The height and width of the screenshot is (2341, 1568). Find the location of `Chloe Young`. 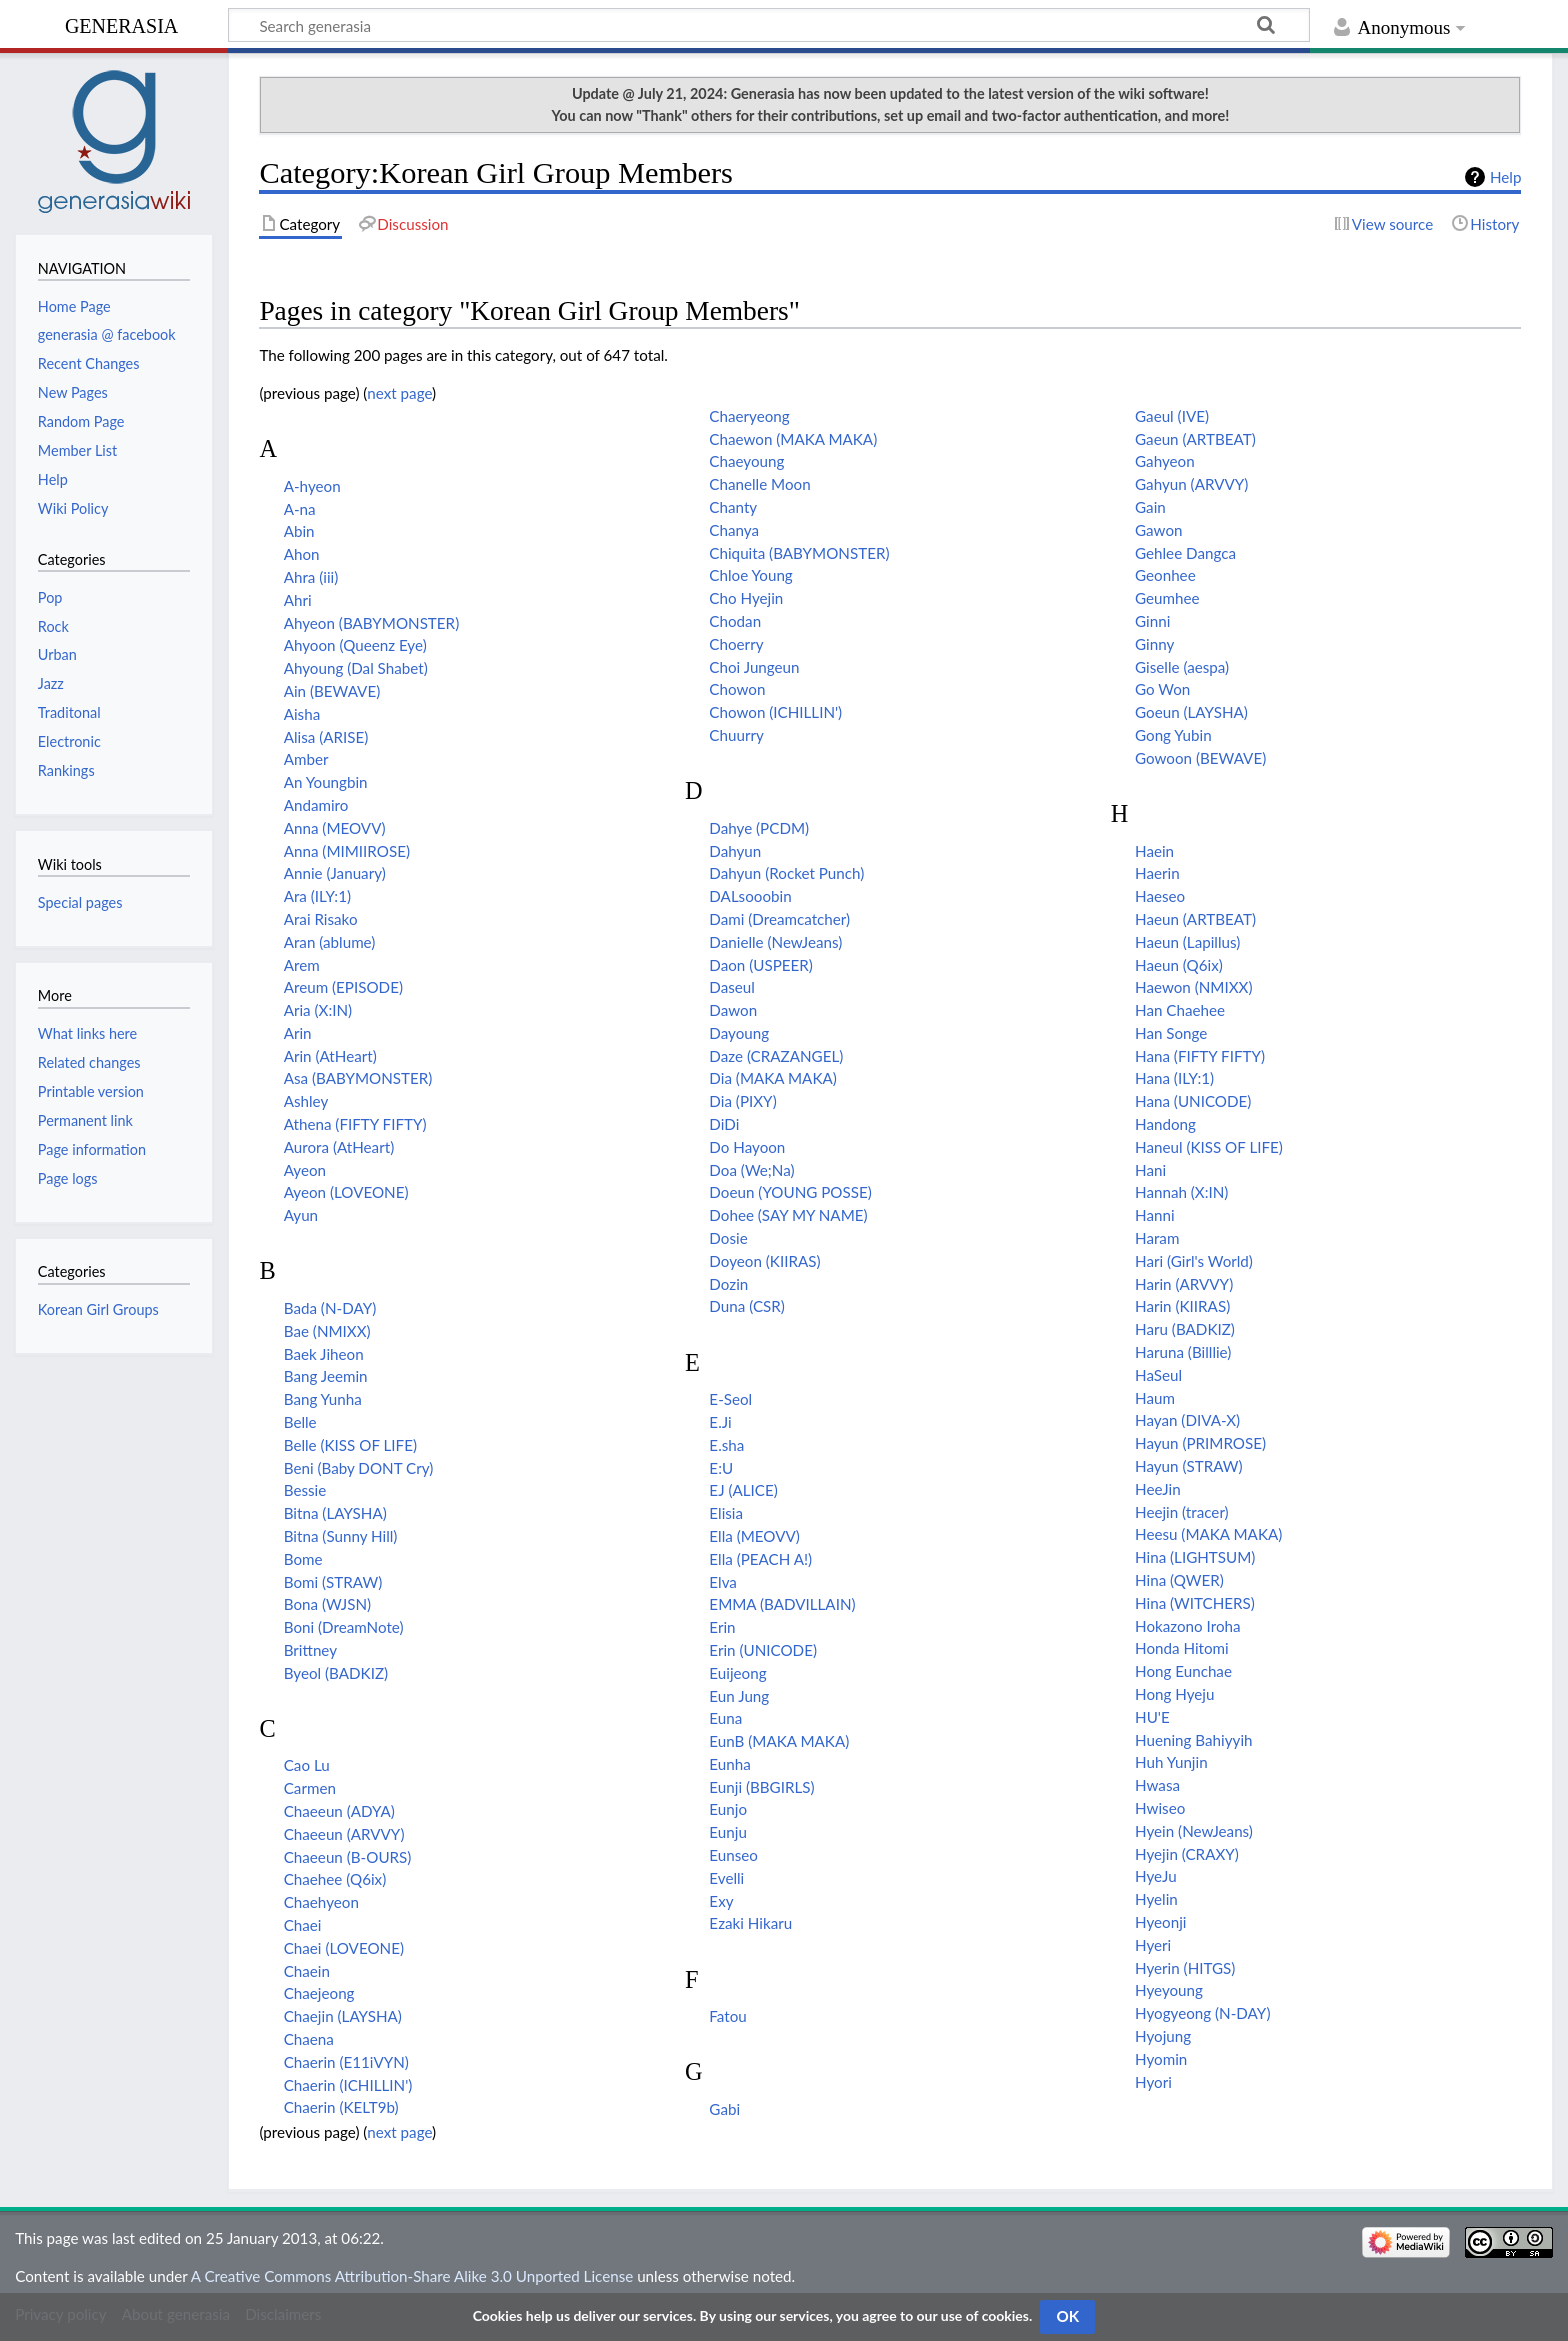

Chloe Young is located at coordinates (750, 575).